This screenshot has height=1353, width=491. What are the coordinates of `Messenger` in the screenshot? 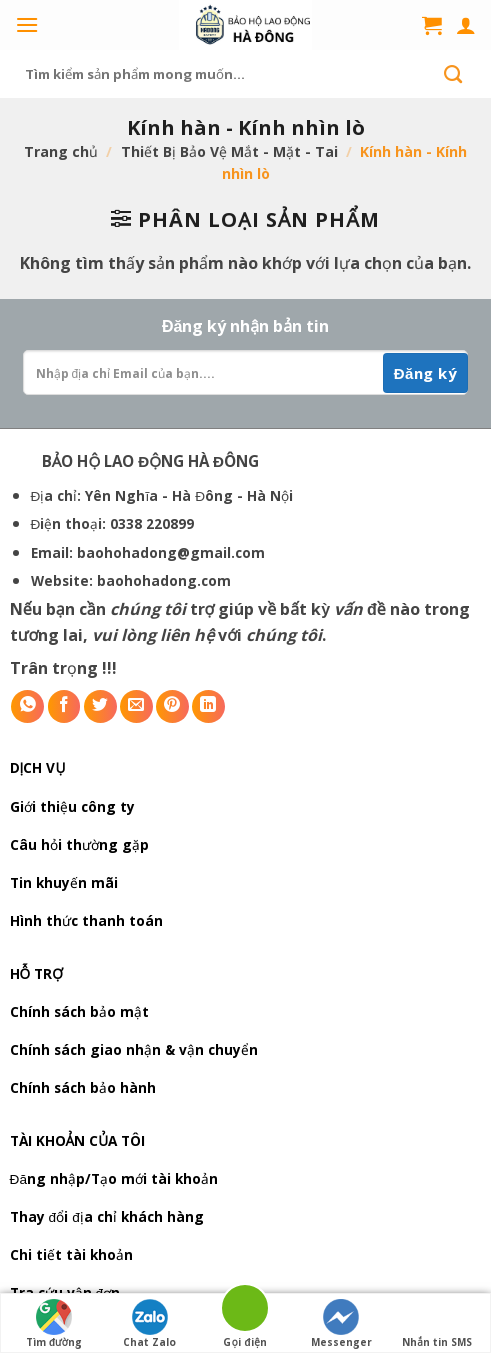 It's located at (341, 1324).